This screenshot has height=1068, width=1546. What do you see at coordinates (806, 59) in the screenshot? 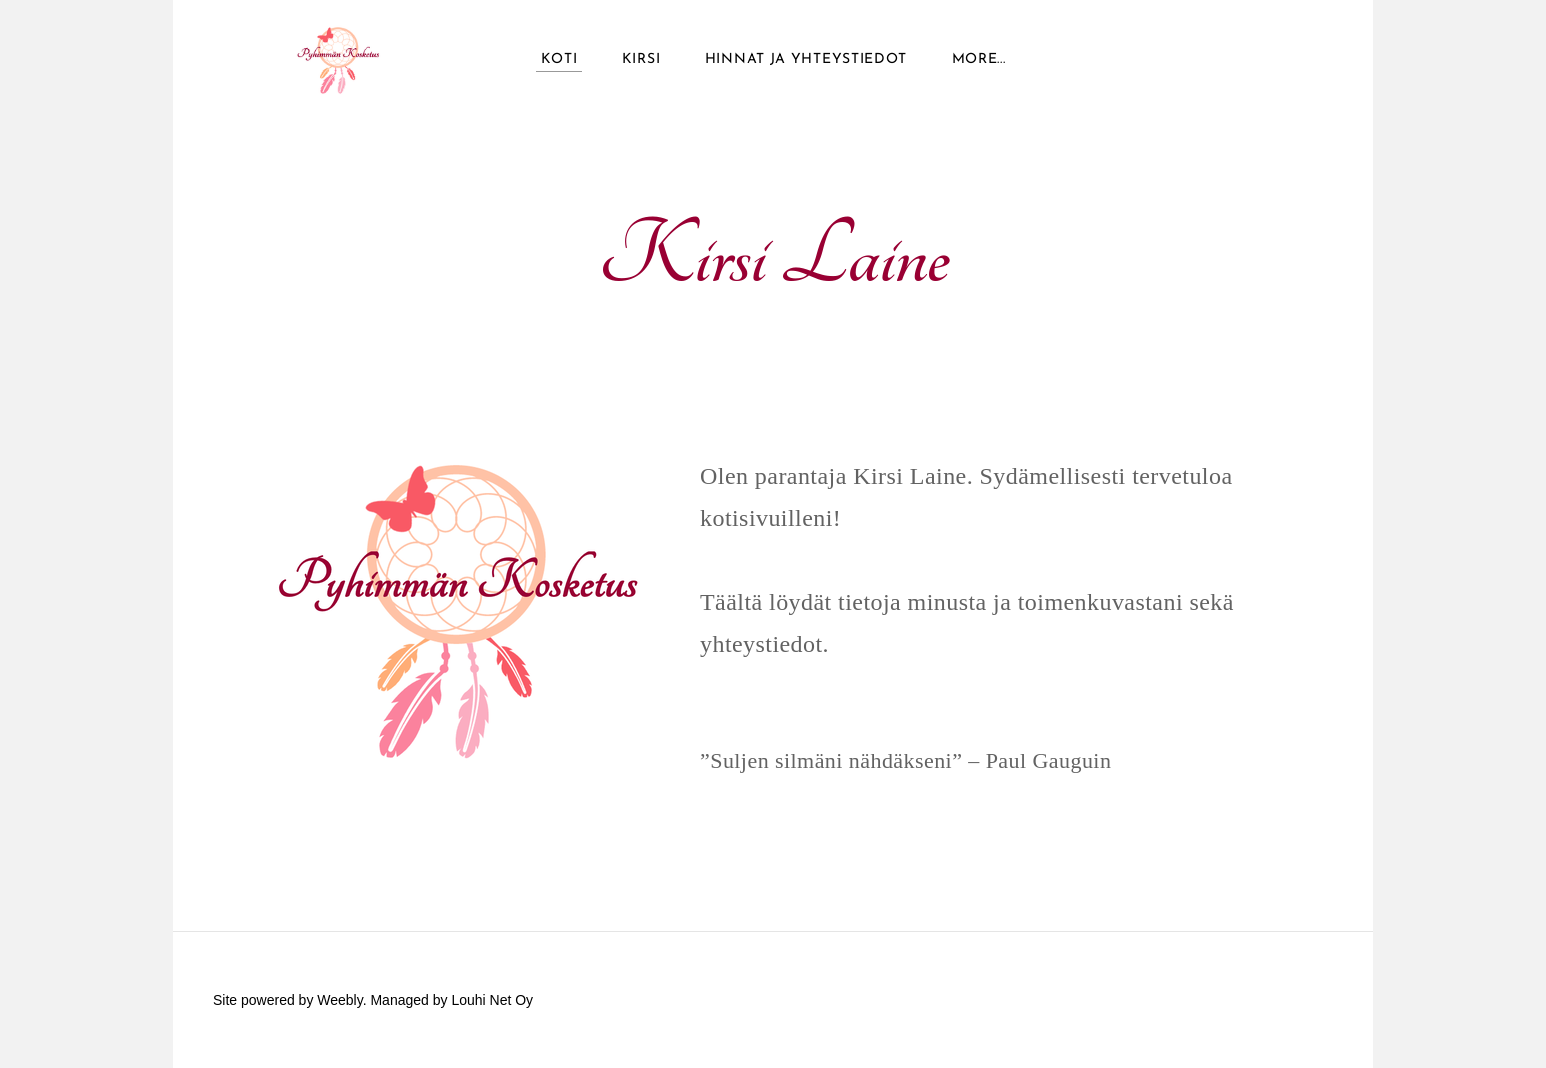
I see `Hinnat ja yhteystiedot` at bounding box center [806, 59].